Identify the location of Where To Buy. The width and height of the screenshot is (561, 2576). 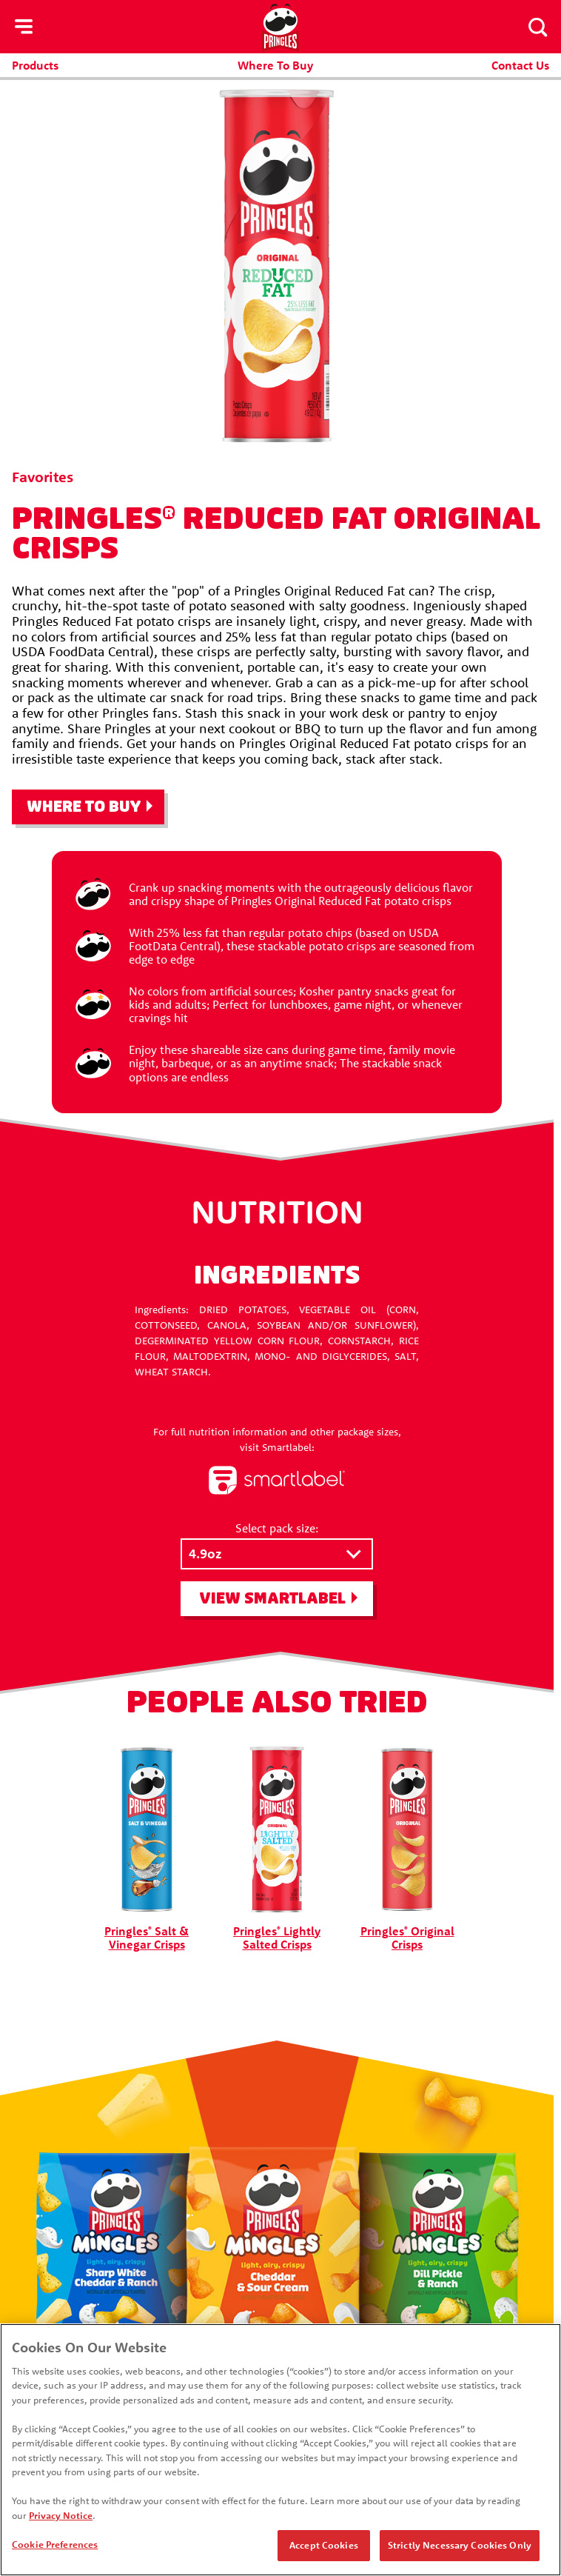
(275, 65).